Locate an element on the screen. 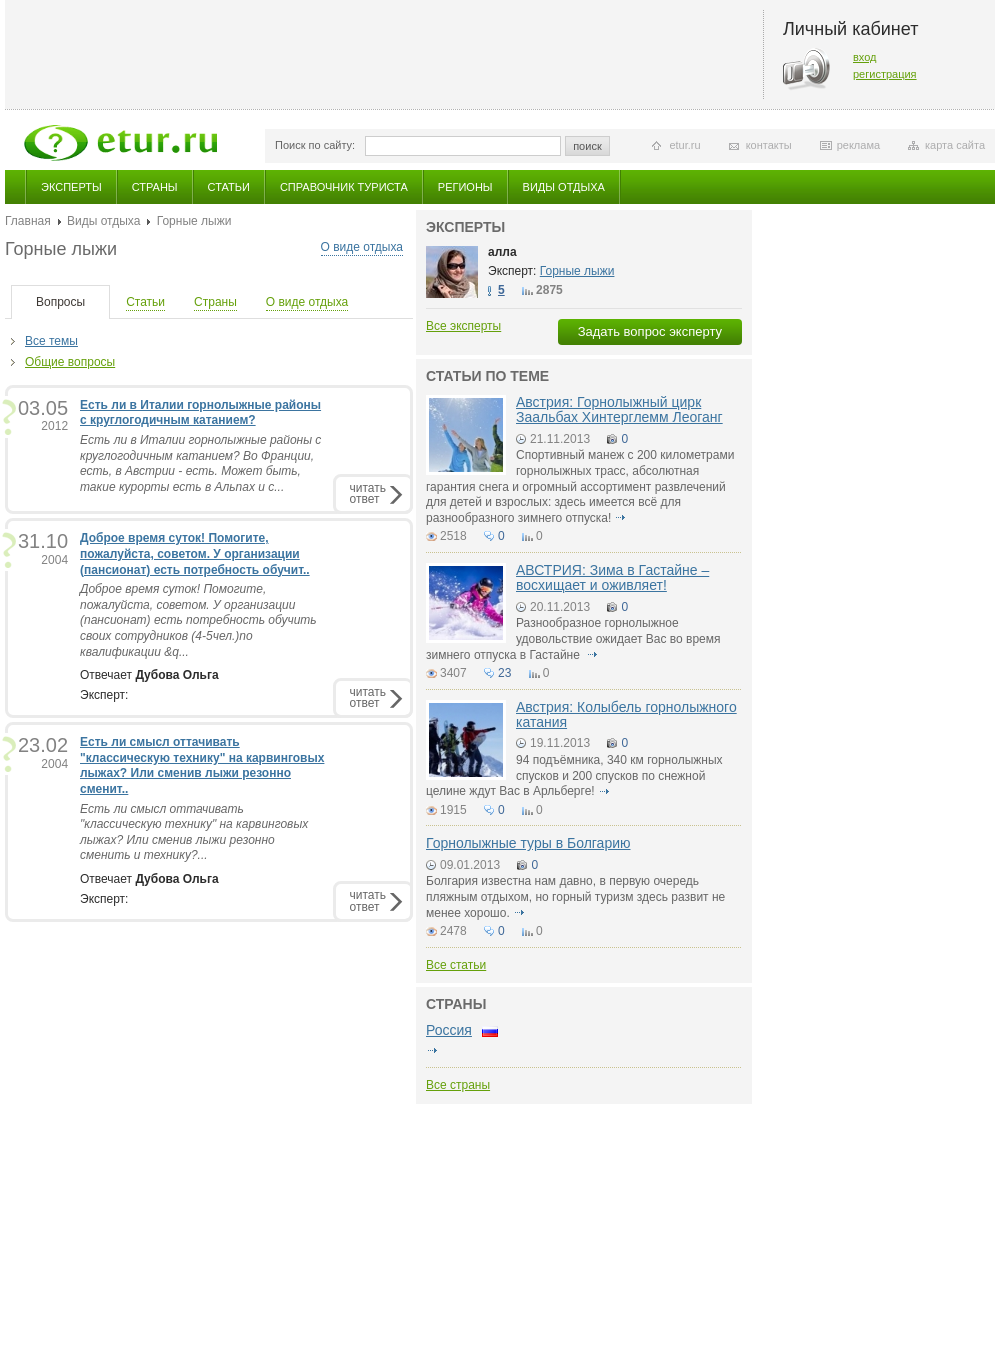 Image resolution: width=1000 pixels, height=1358 pixels. Разнообразное горнолыжное удовольствие ожидает Вас во время зимнего отпуска в Гастайне is located at coordinates (573, 638).